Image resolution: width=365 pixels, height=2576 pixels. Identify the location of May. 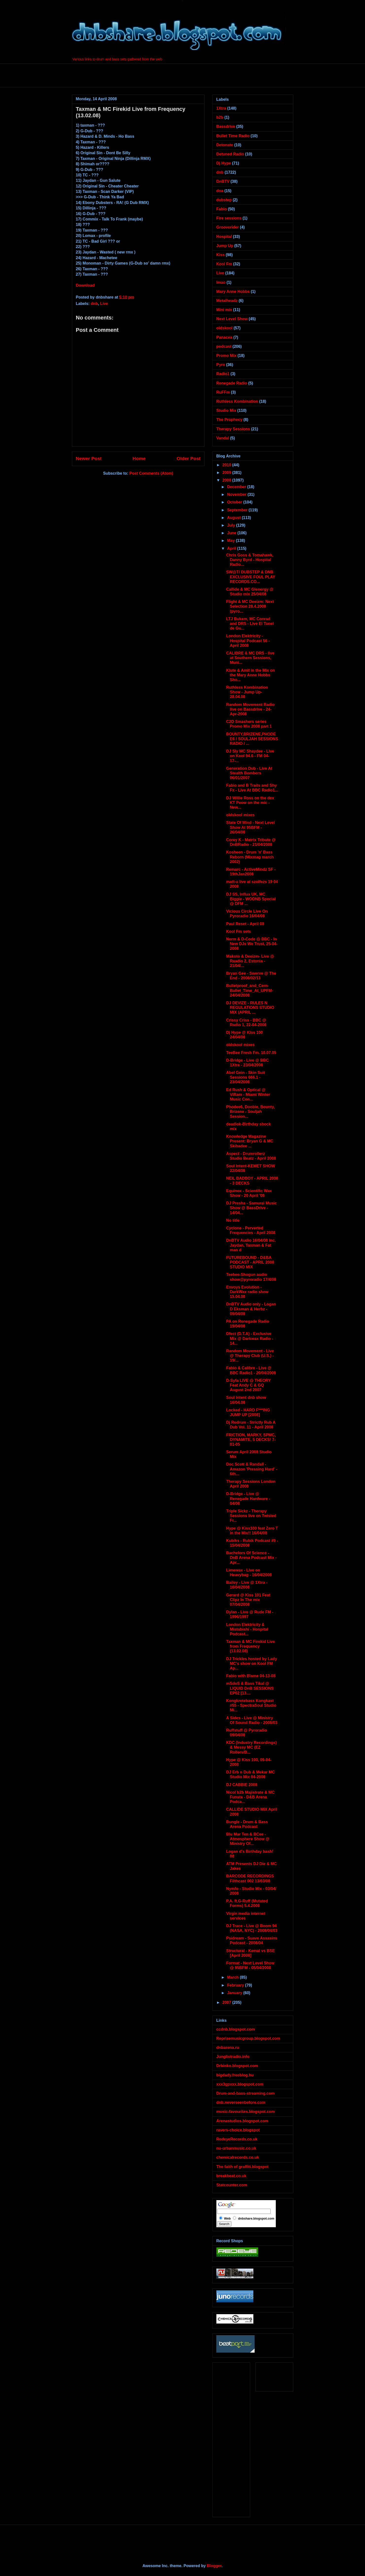
(231, 540).